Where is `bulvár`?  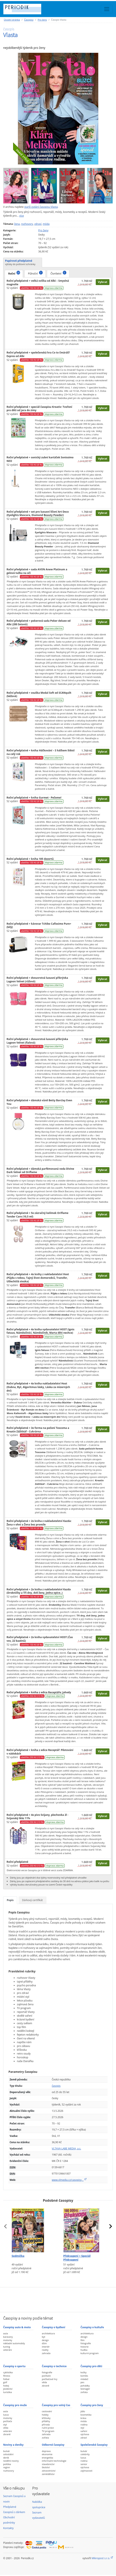
bulvár is located at coordinates (6, 2451).